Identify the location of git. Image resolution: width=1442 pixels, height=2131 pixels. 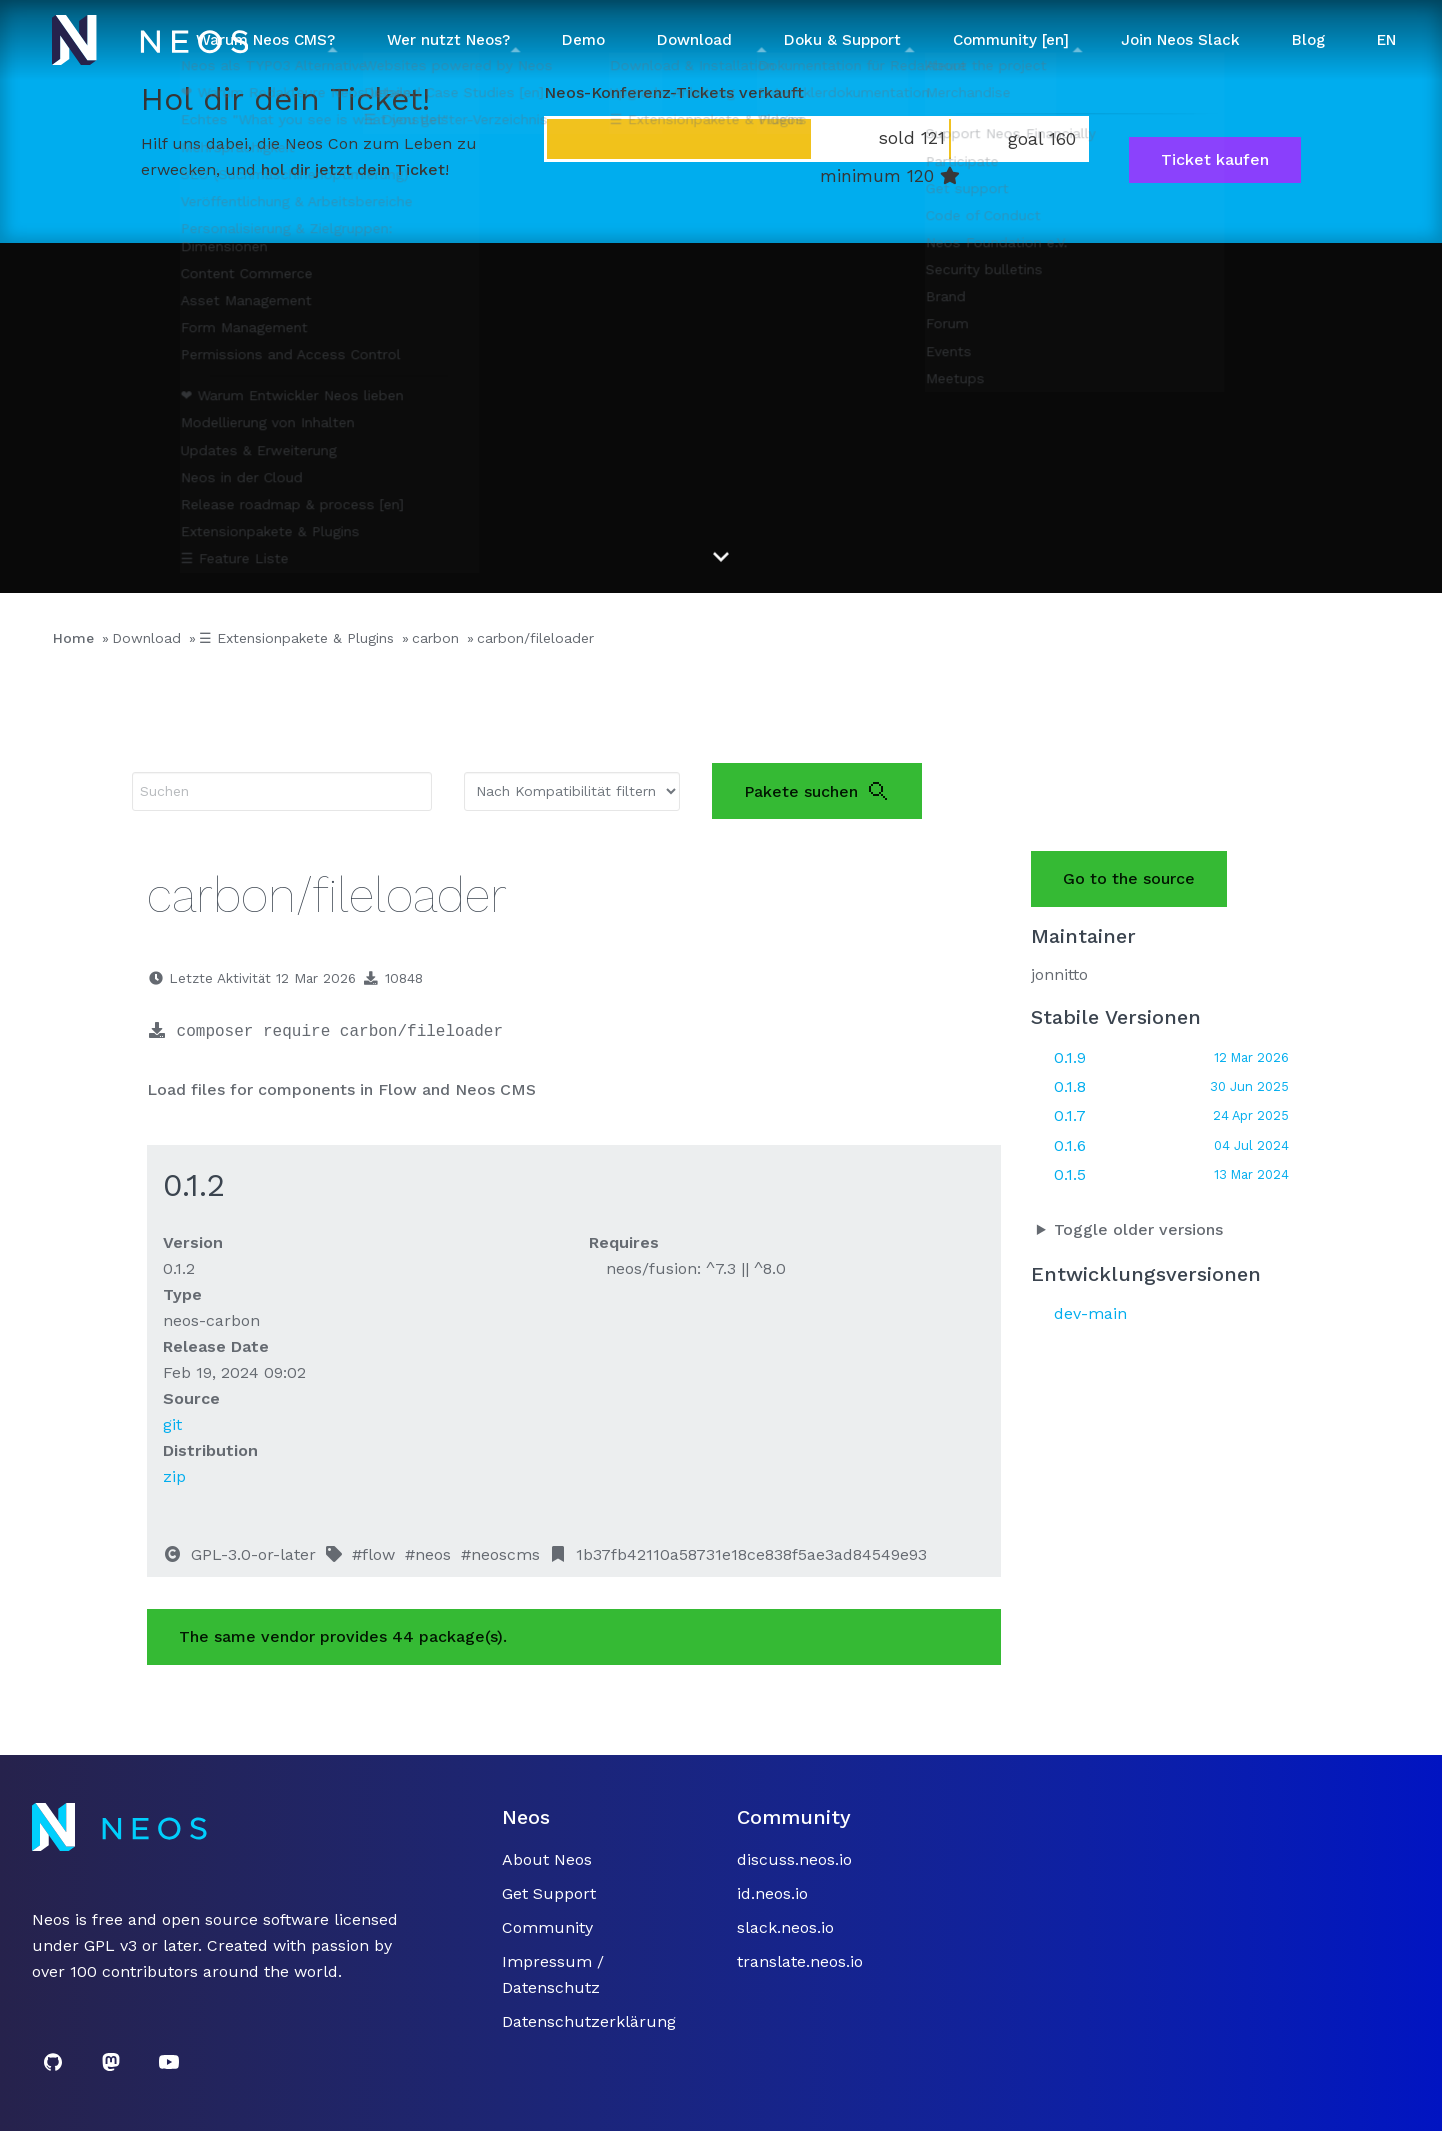
(172, 1424).